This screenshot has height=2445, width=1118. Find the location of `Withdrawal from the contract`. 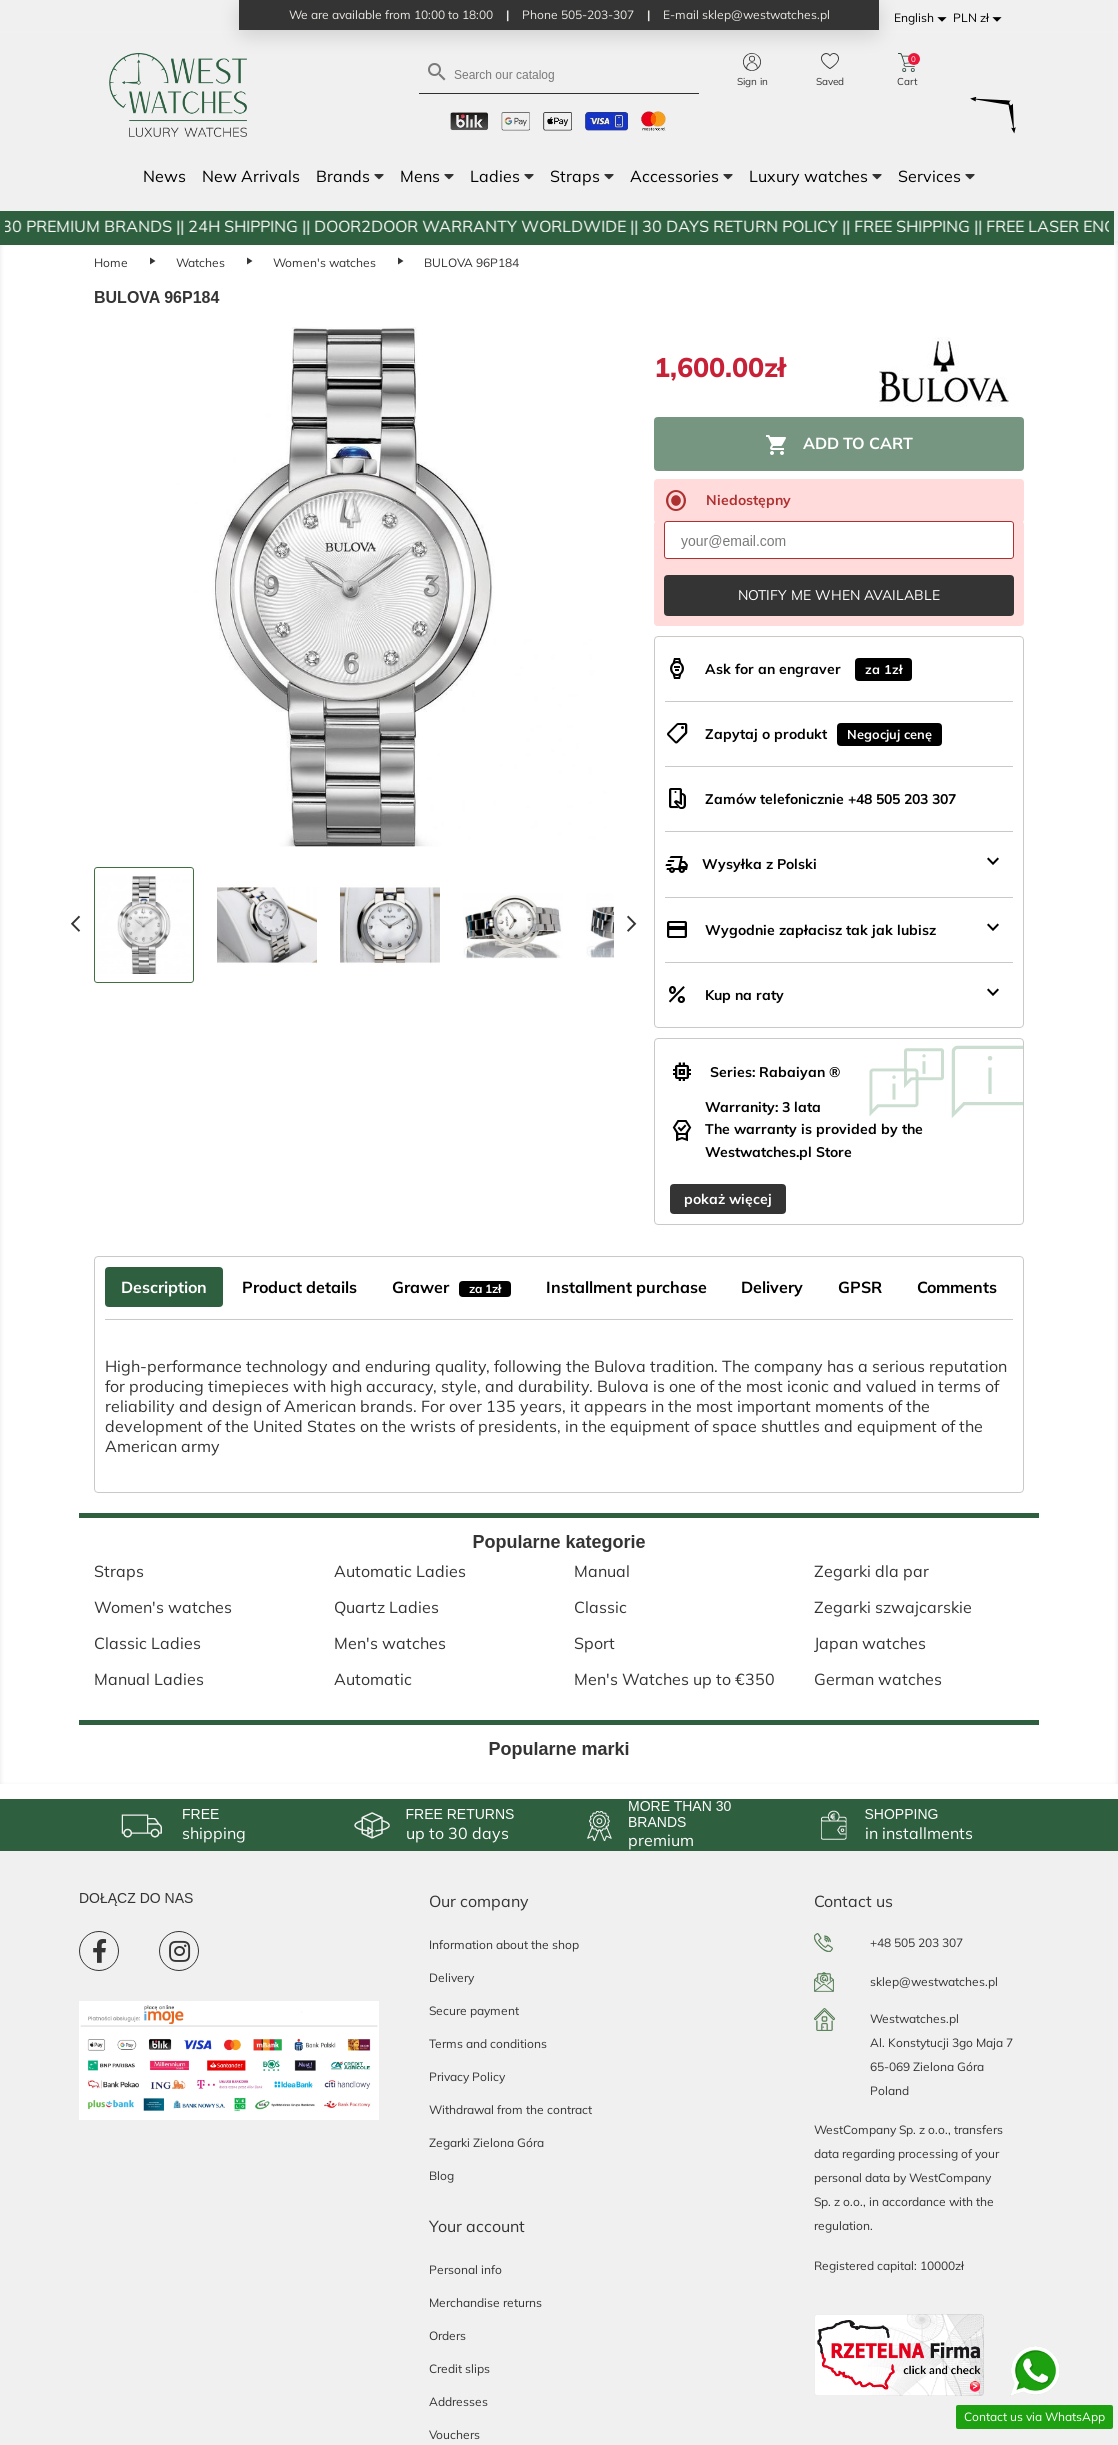

Withdrawal from the contract is located at coordinates (510, 2109).